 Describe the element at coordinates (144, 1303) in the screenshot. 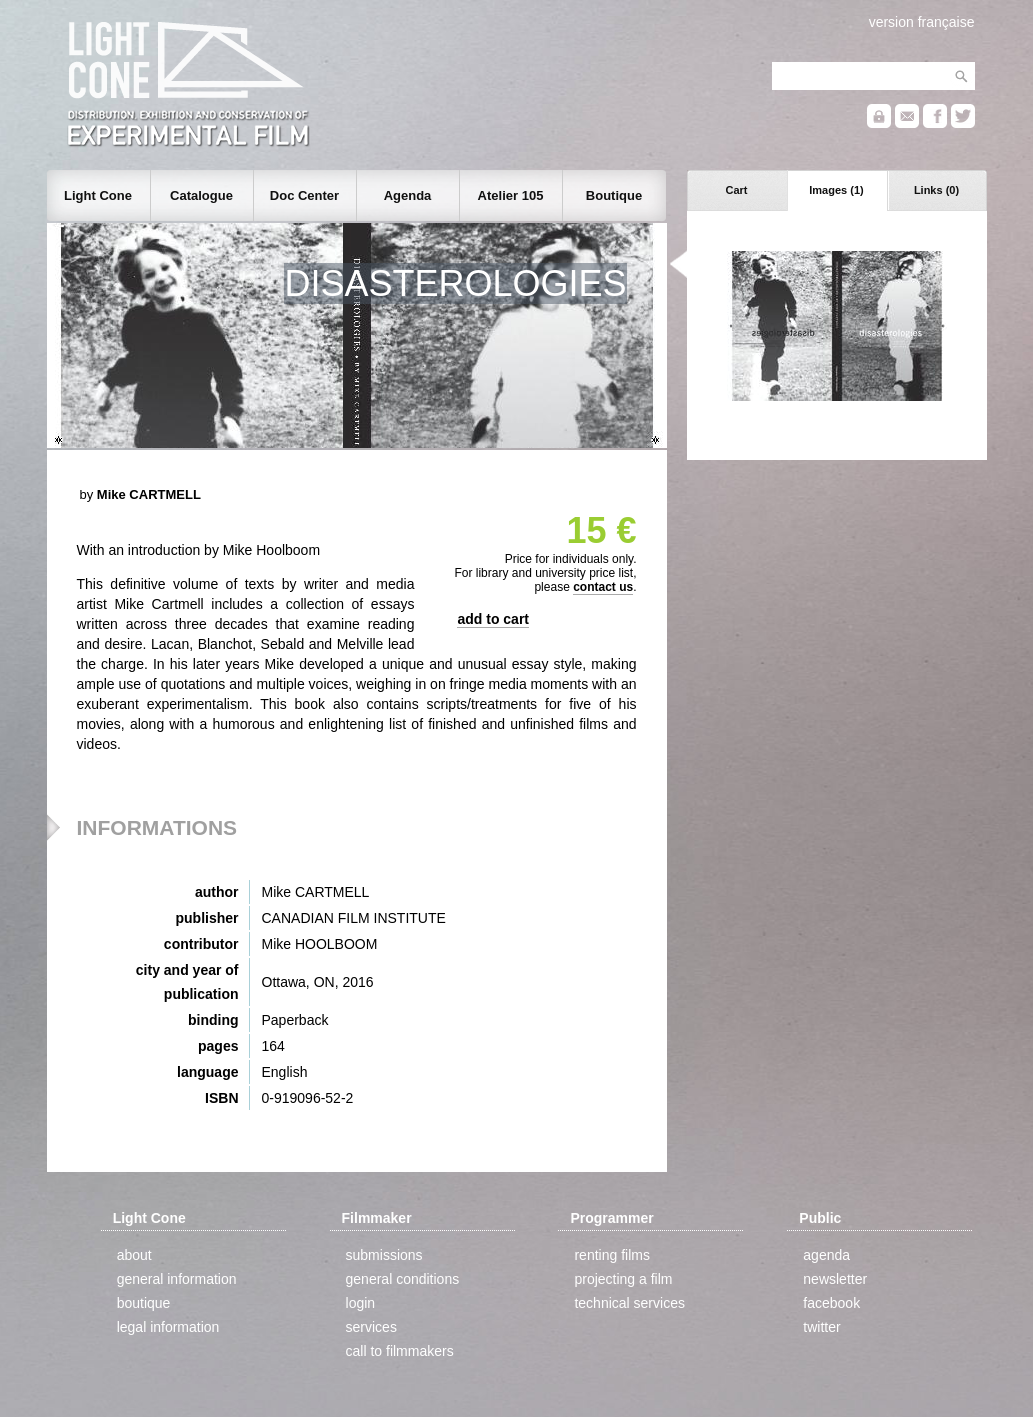

I see `boutique` at that location.